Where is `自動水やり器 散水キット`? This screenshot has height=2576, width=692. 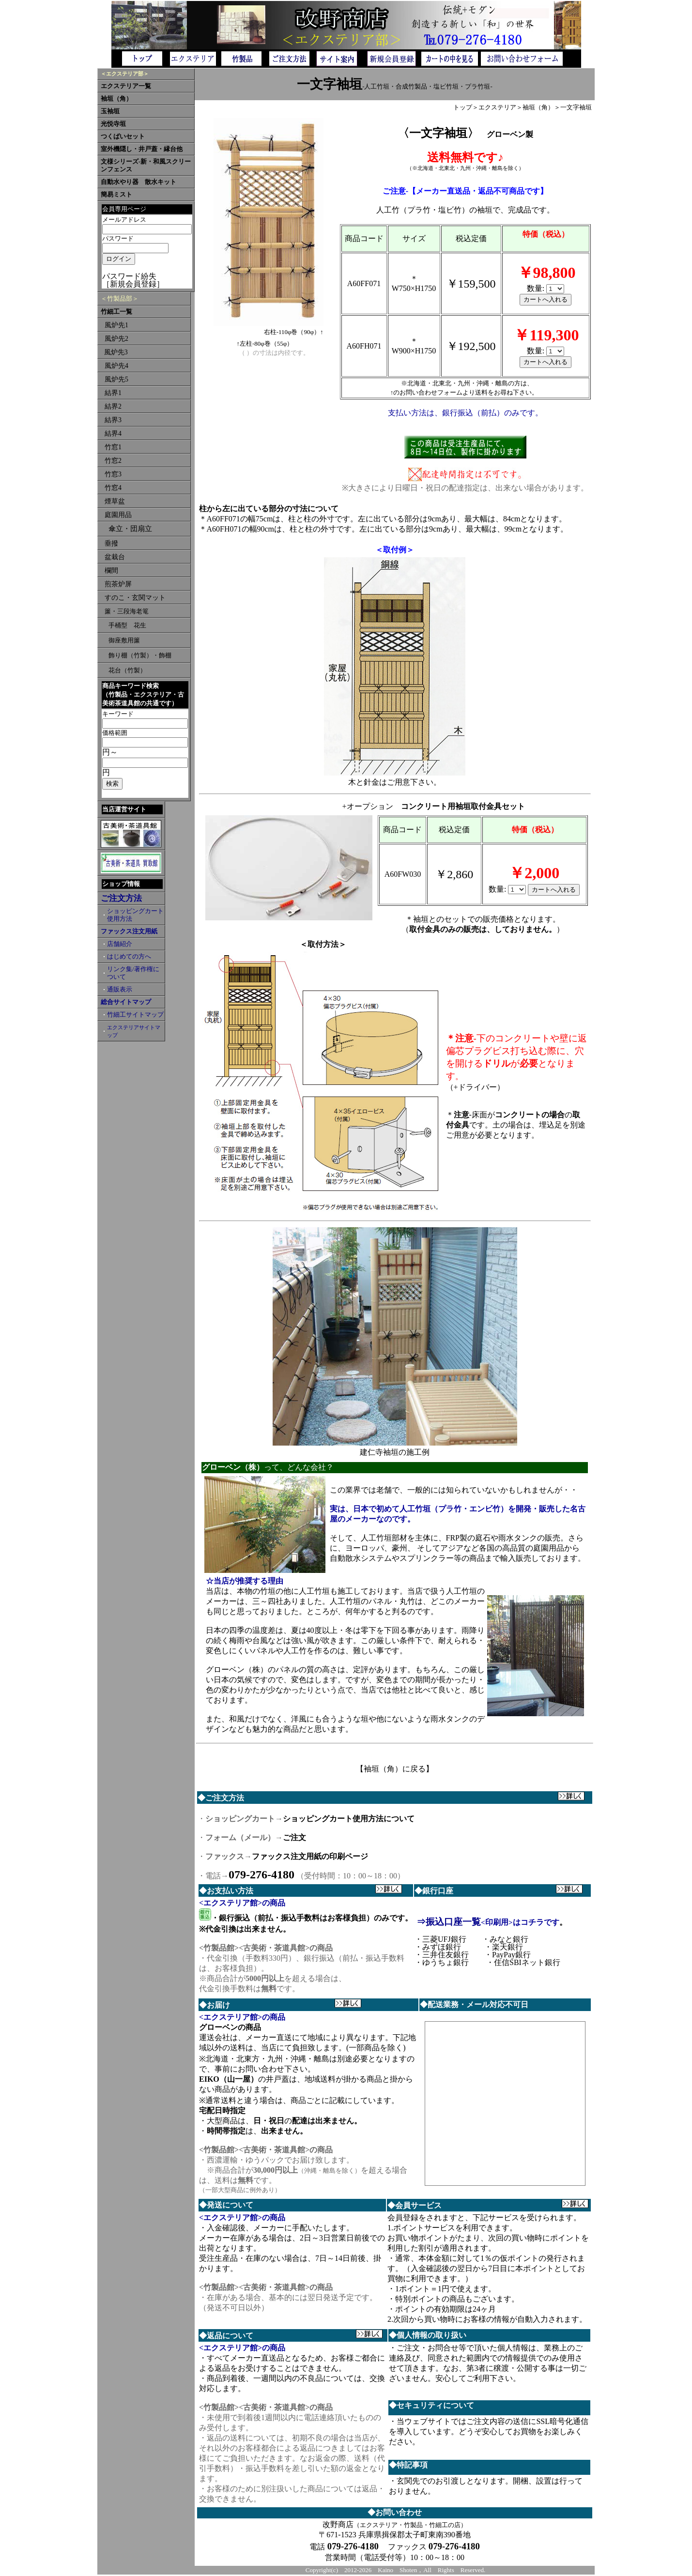 自動水やり器 散水キット is located at coordinates (138, 182).